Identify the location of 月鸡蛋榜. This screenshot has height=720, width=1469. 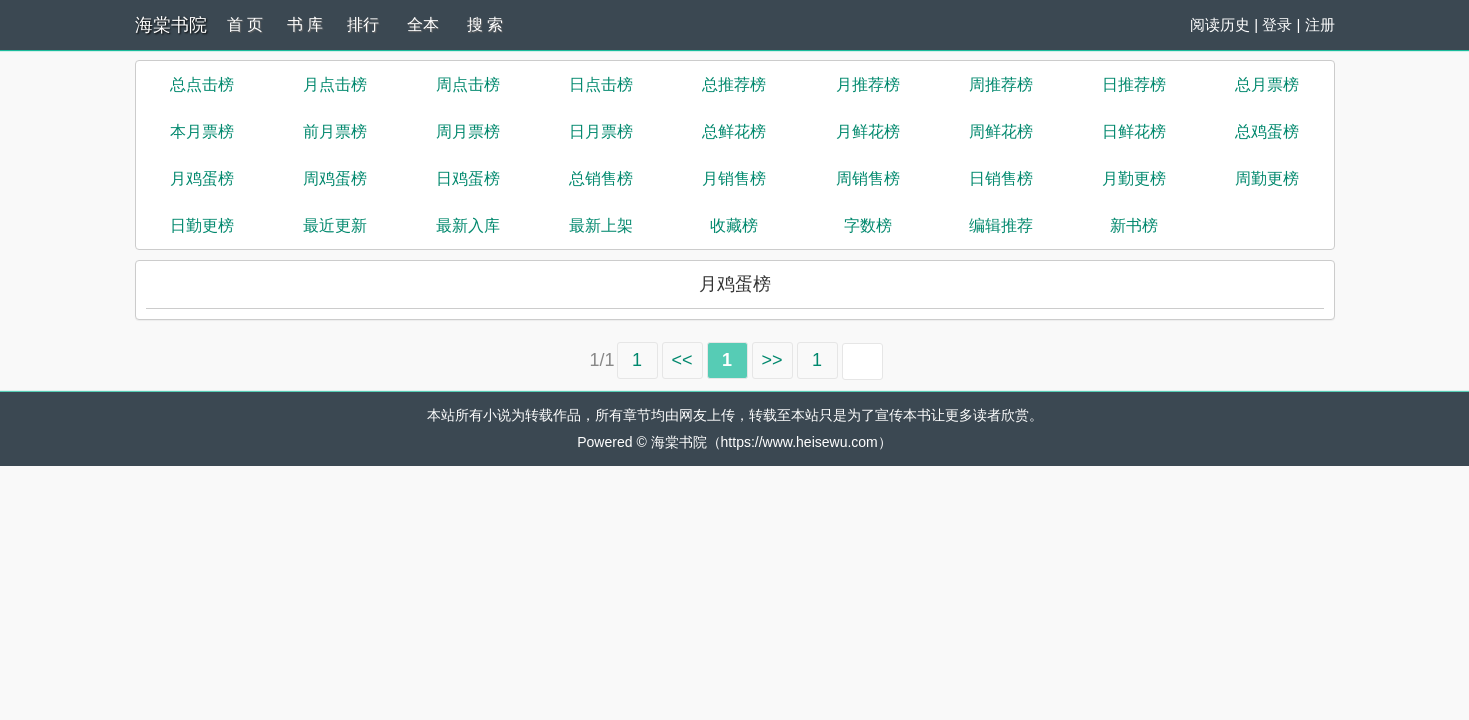
(202, 178).